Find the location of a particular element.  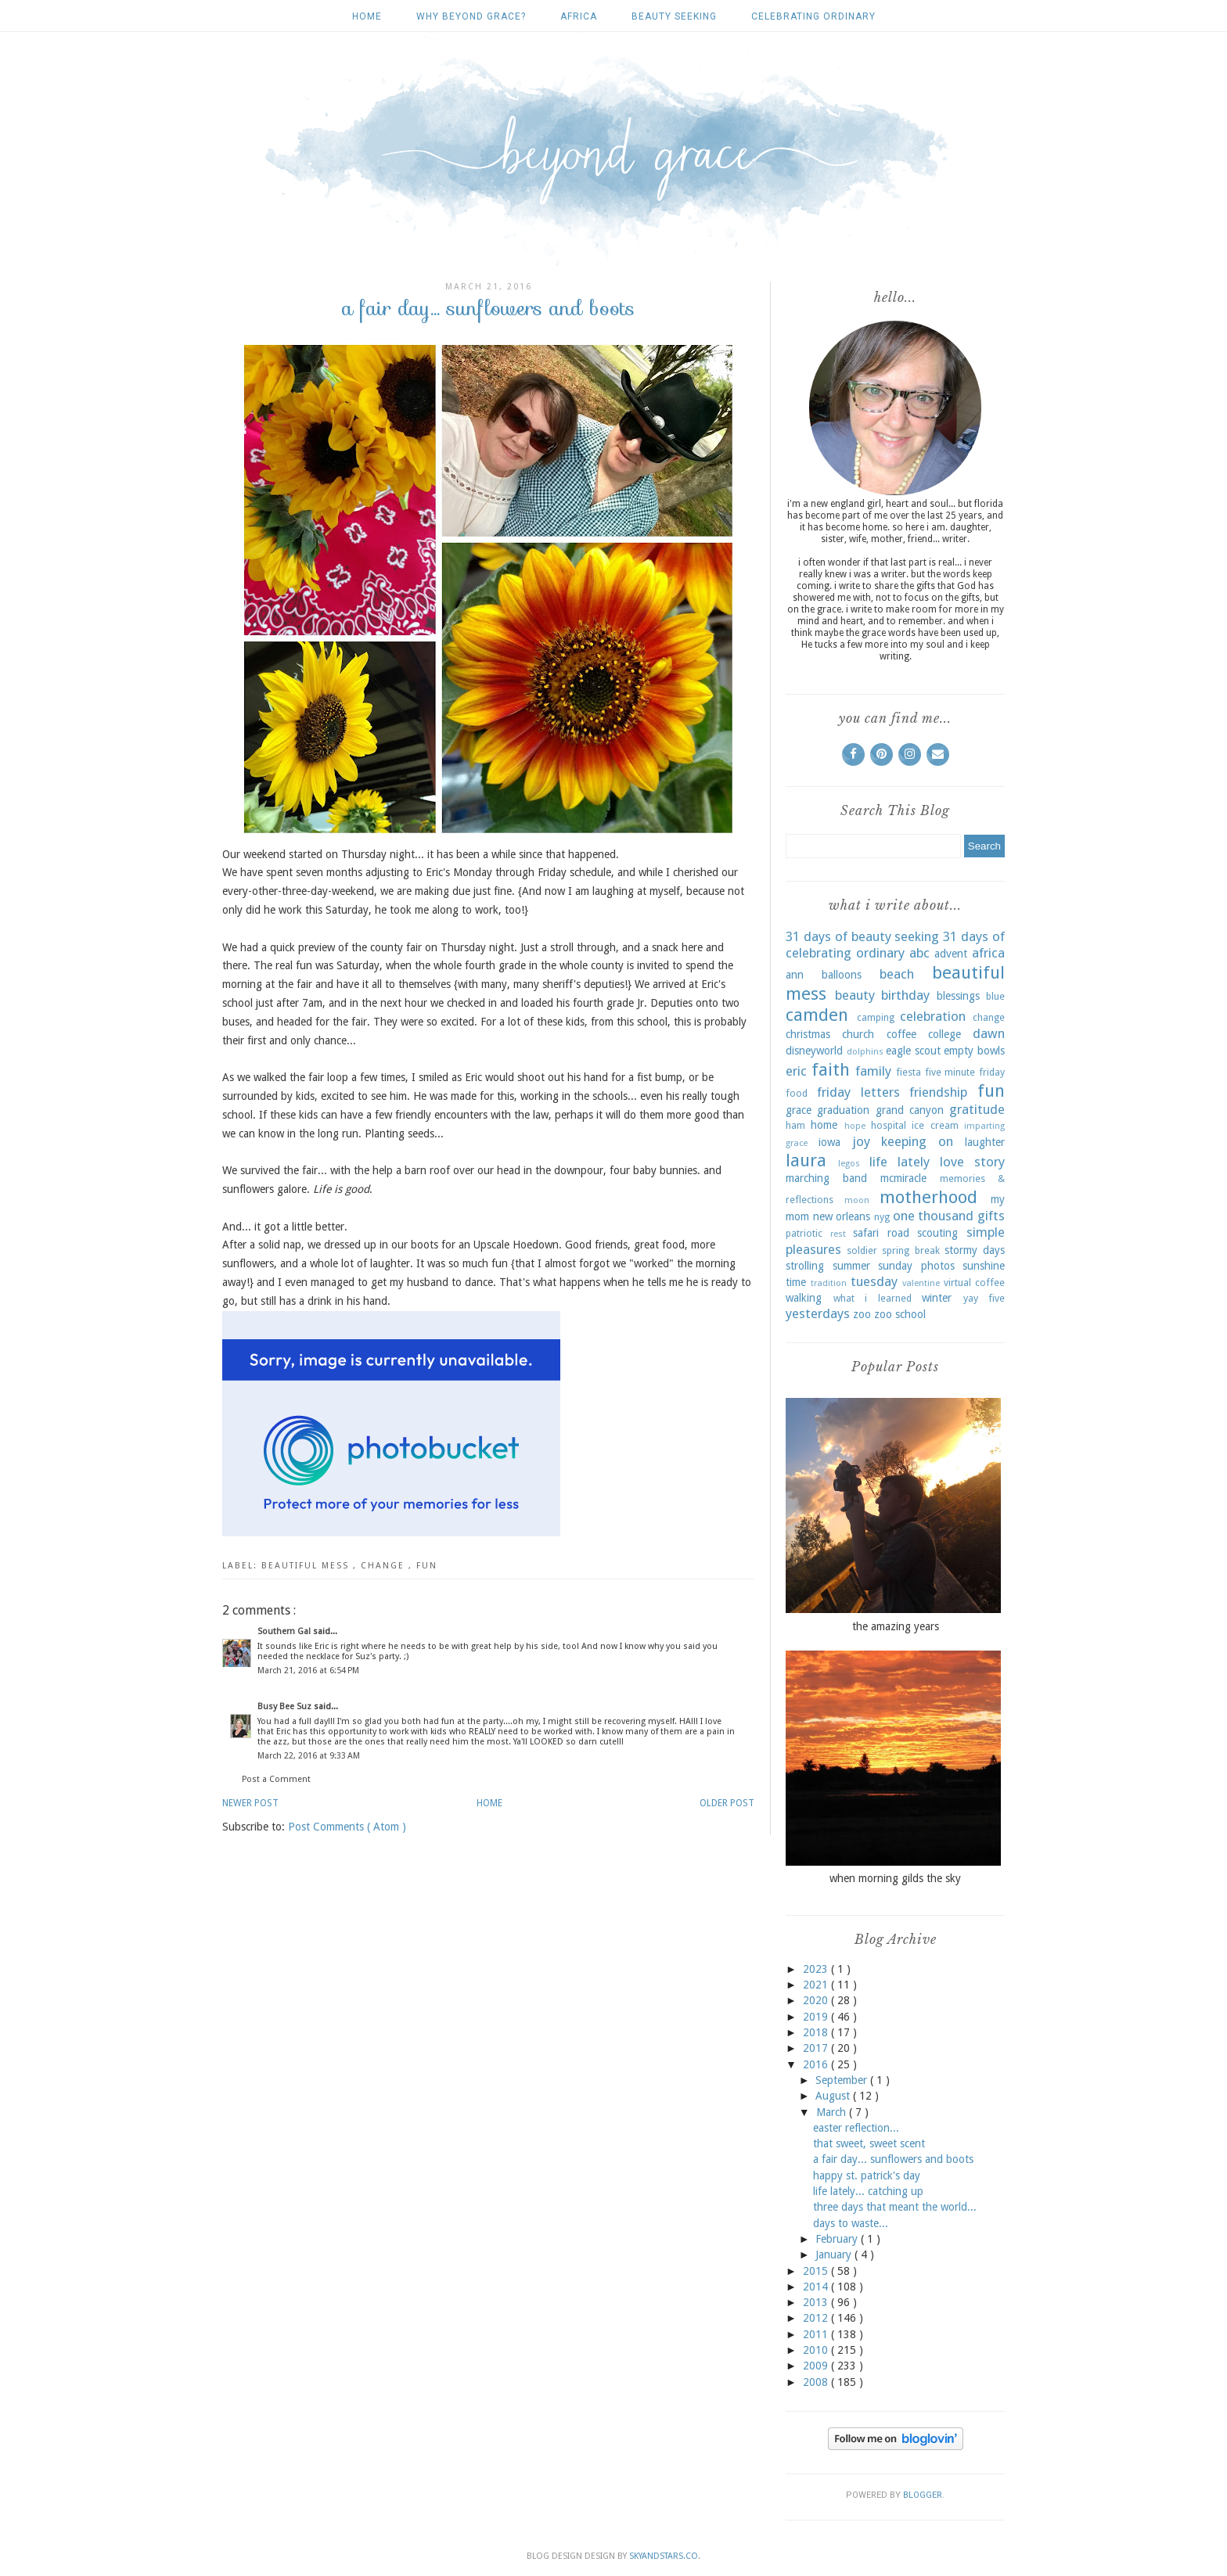

yesterdays is located at coordinates (818, 1313).